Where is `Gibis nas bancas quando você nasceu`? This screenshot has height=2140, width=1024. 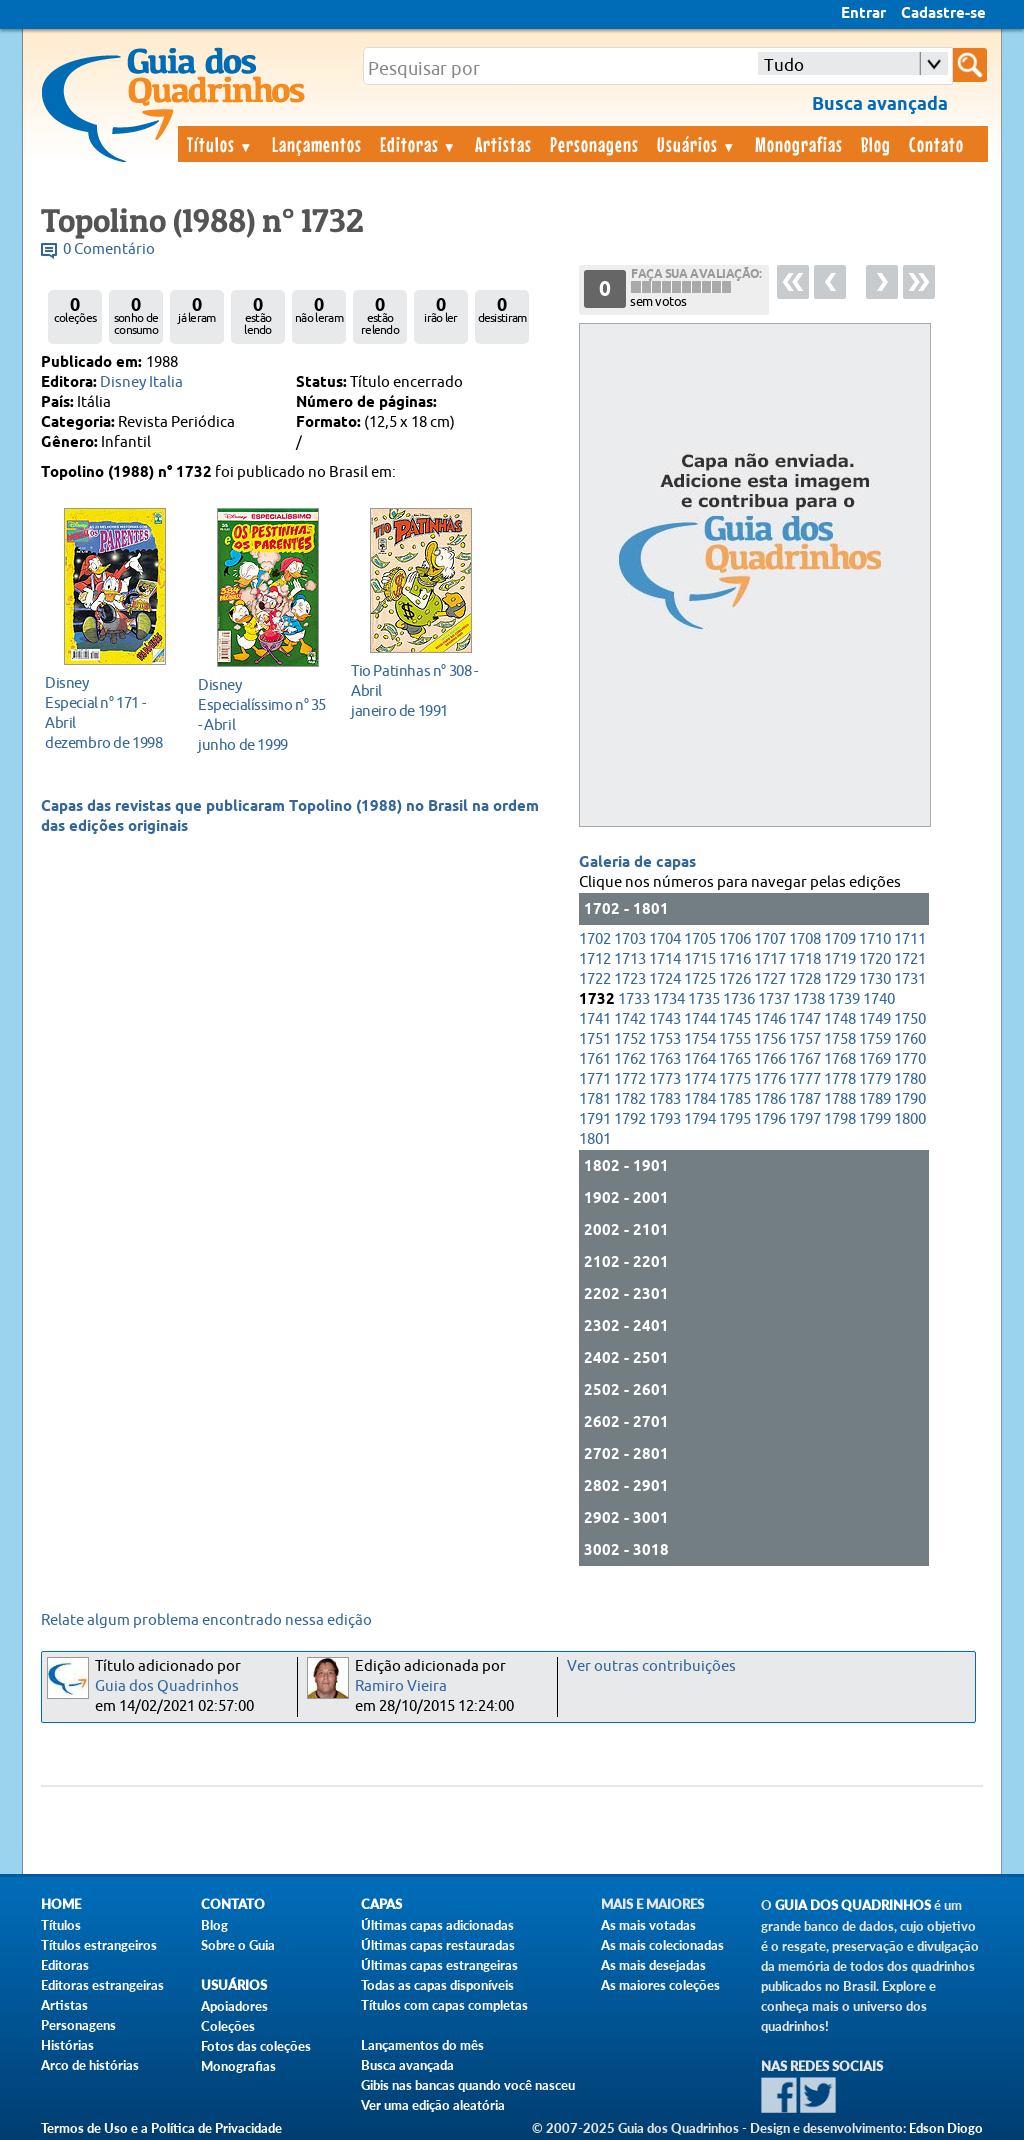
Gibis nas bancas quando você nasceu is located at coordinates (468, 2085).